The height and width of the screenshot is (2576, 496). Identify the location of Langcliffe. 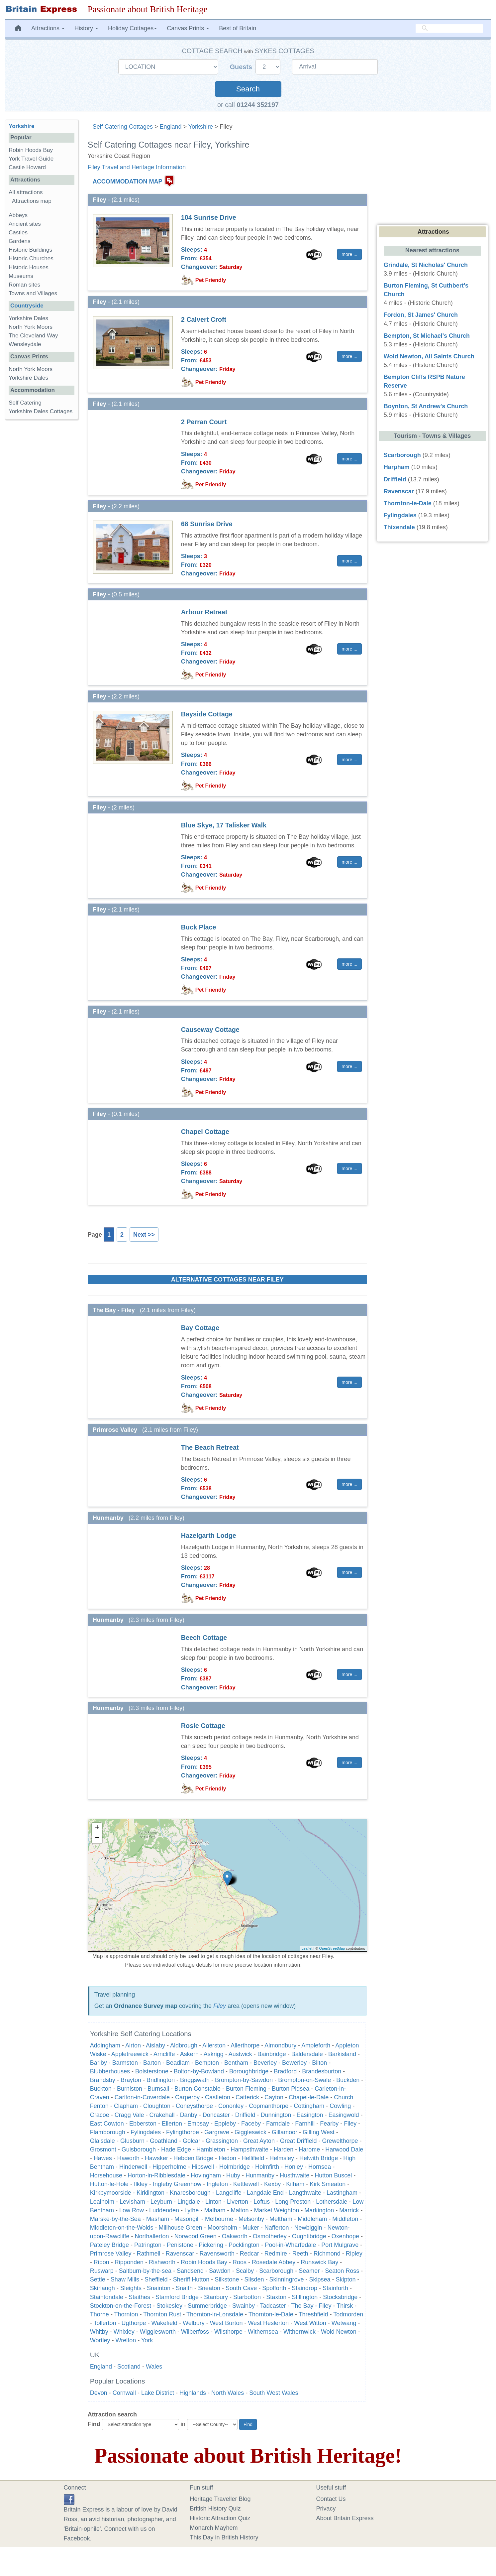
(229, 2192).